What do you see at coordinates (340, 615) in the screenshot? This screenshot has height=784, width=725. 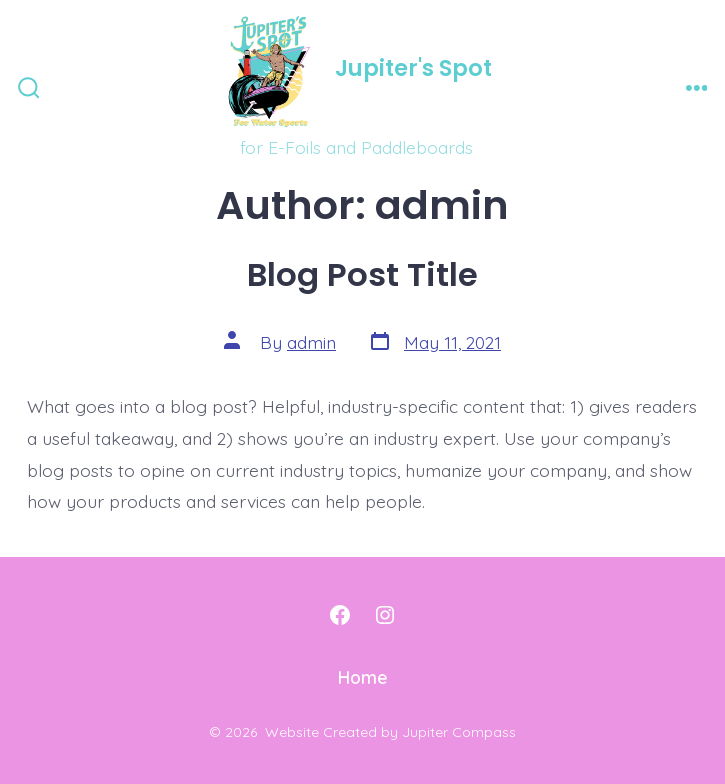 I see `[Open Facebook in a new tab]` at bounding box center [340, 615].